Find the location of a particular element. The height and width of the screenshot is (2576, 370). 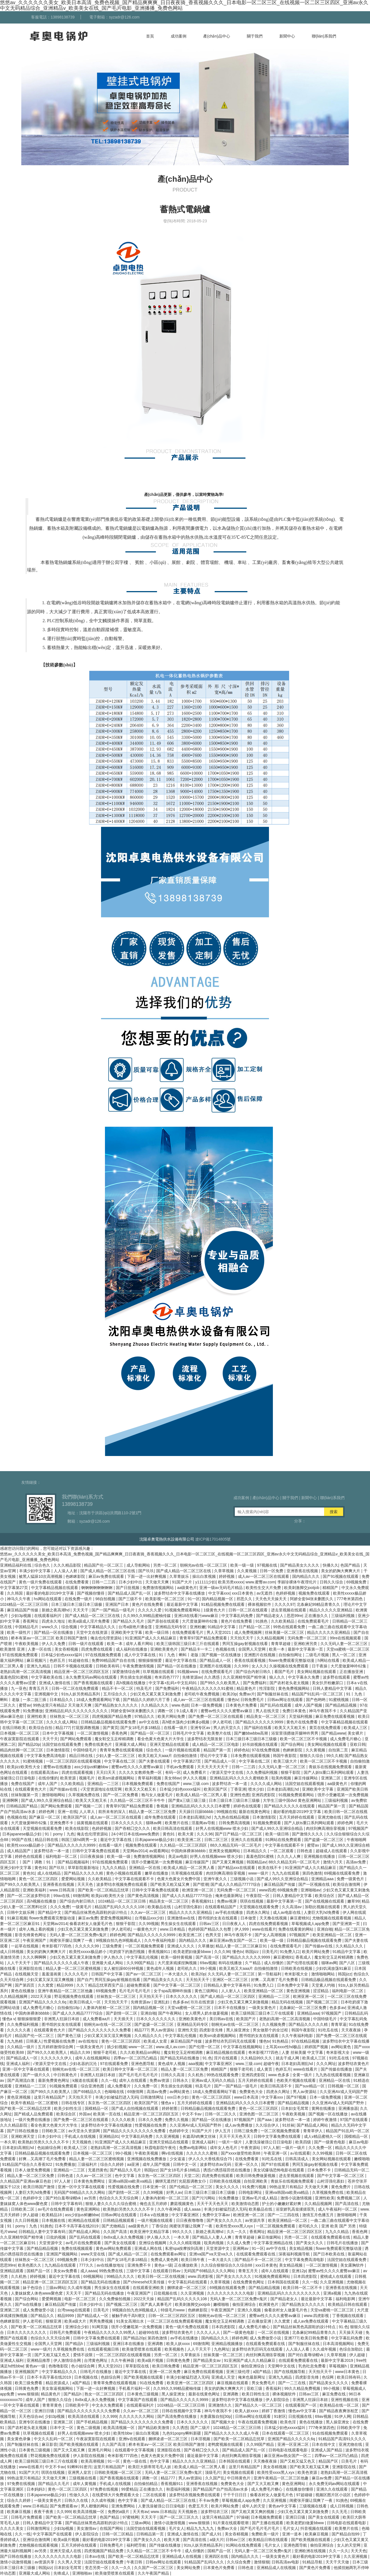

人妻 丝袜美腿 中文字幕 is located at coordinates (303, 2052).